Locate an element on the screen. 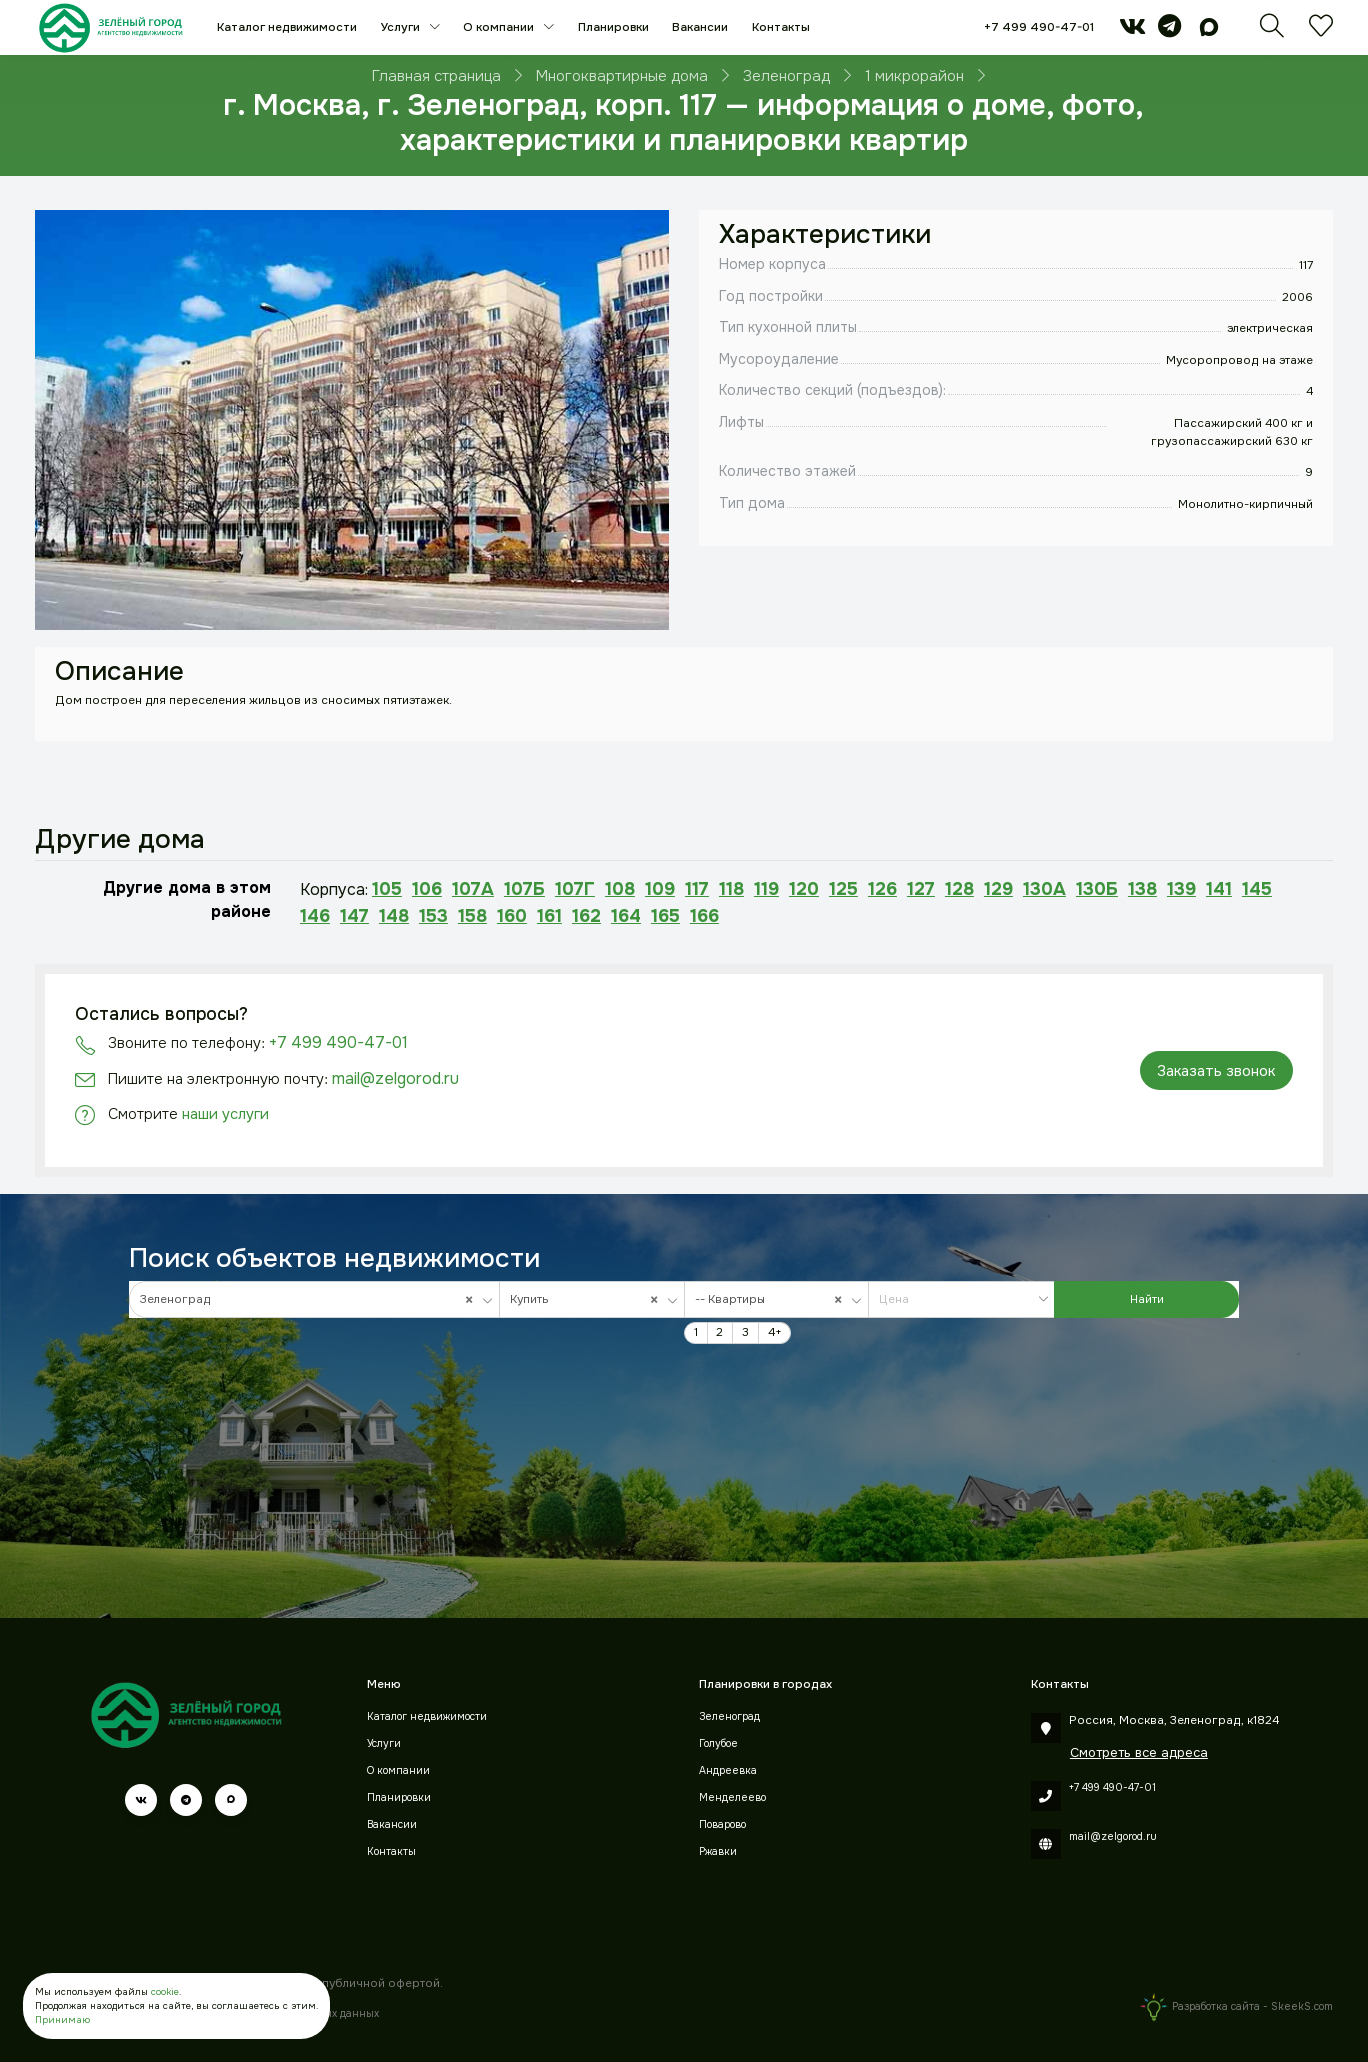 Image resolution: width=1368 pixels, height=2062 pixels. 118 is located at coordinates (731, 889).